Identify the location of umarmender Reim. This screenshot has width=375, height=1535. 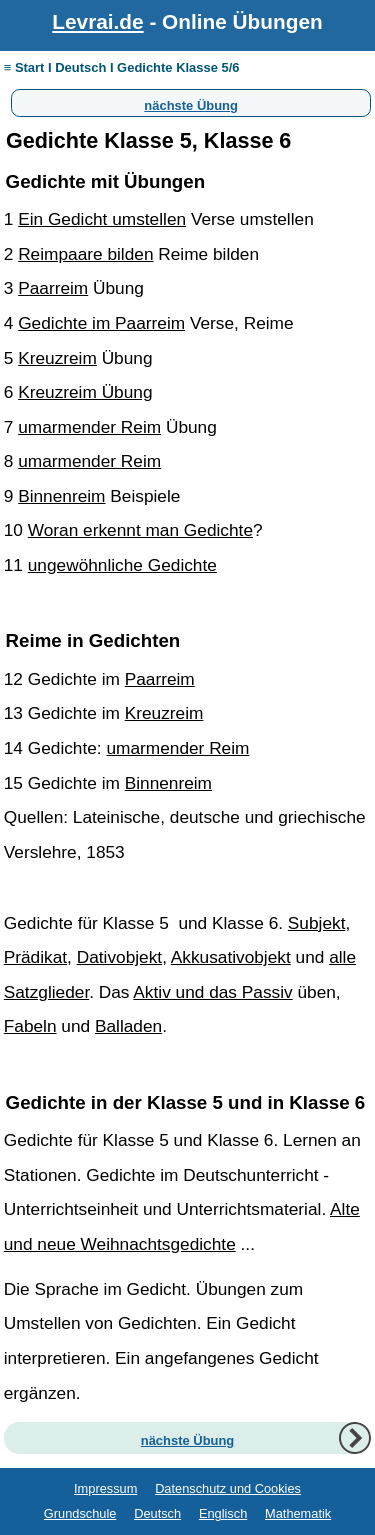
(89, 427).